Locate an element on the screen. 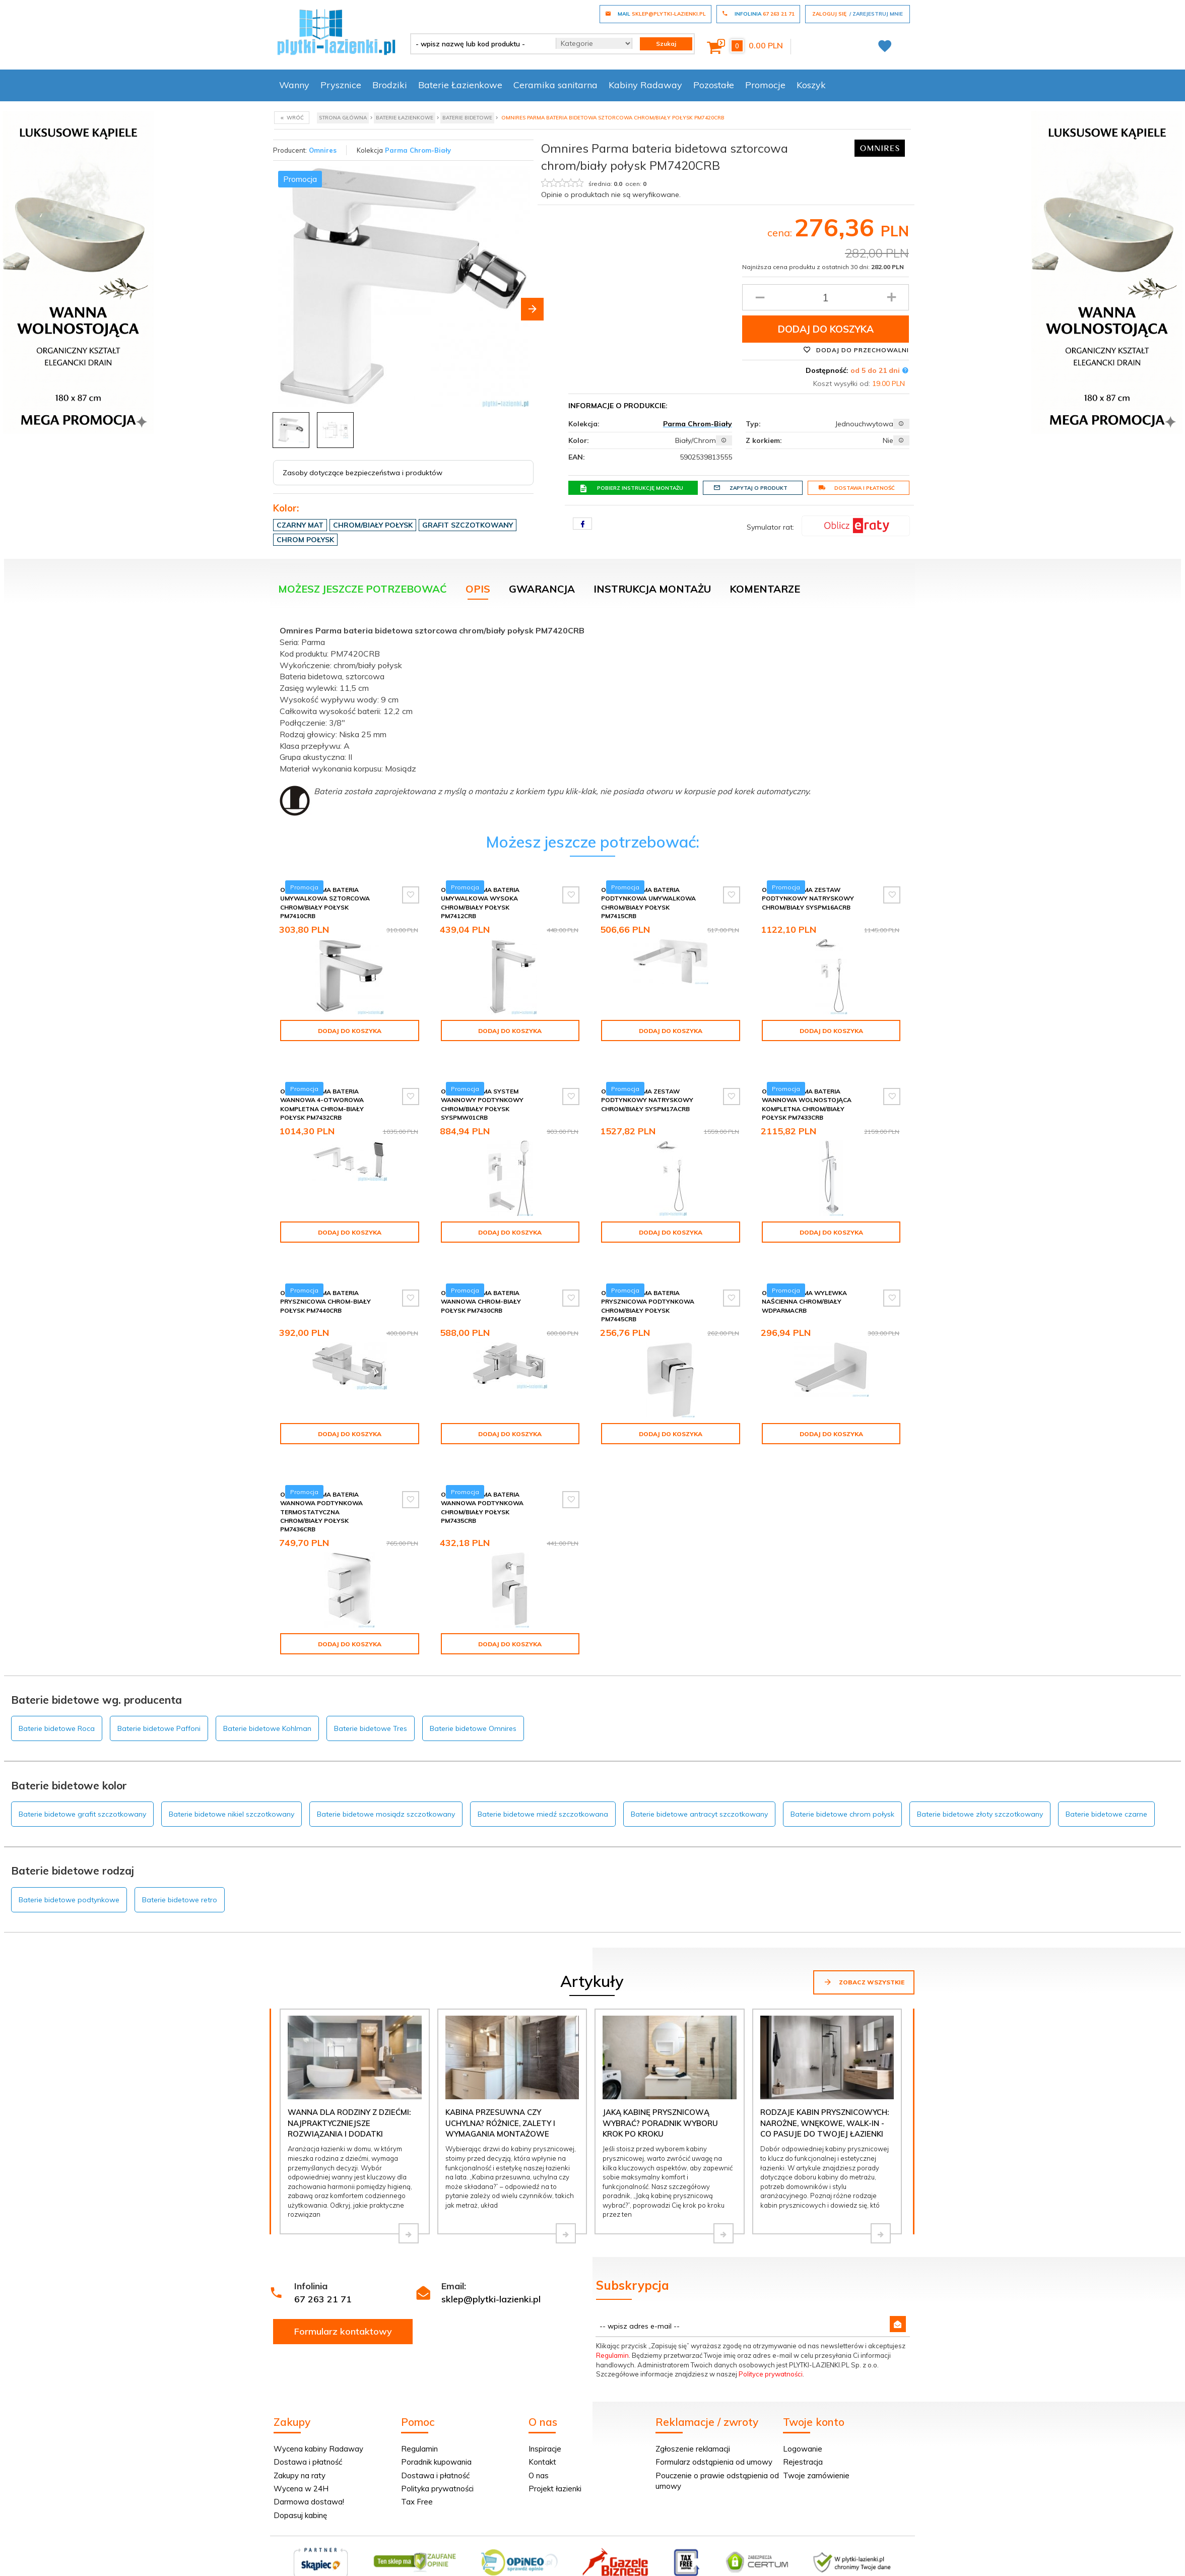 This screenshot has width=1185, height=2576. Inspiracje is located at coordinates (545, 2423).